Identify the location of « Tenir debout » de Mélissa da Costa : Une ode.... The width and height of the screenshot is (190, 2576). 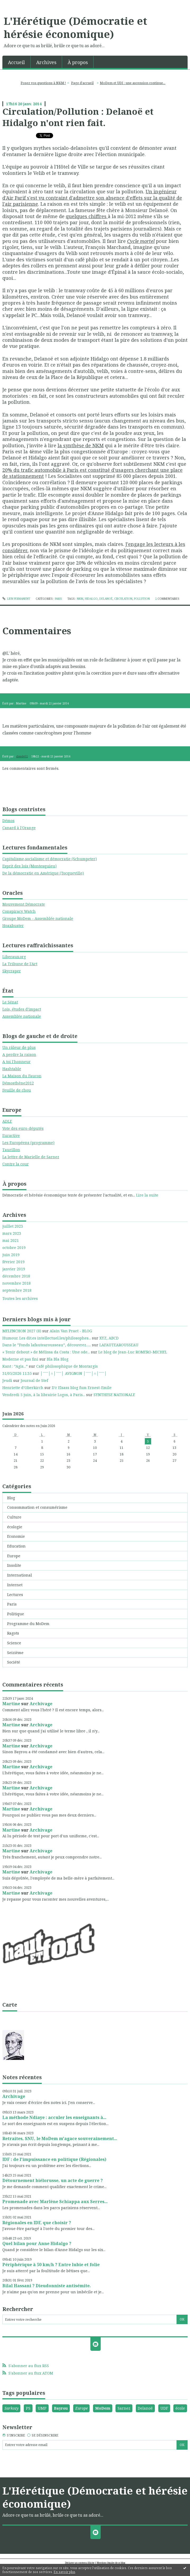
(46, 1351).